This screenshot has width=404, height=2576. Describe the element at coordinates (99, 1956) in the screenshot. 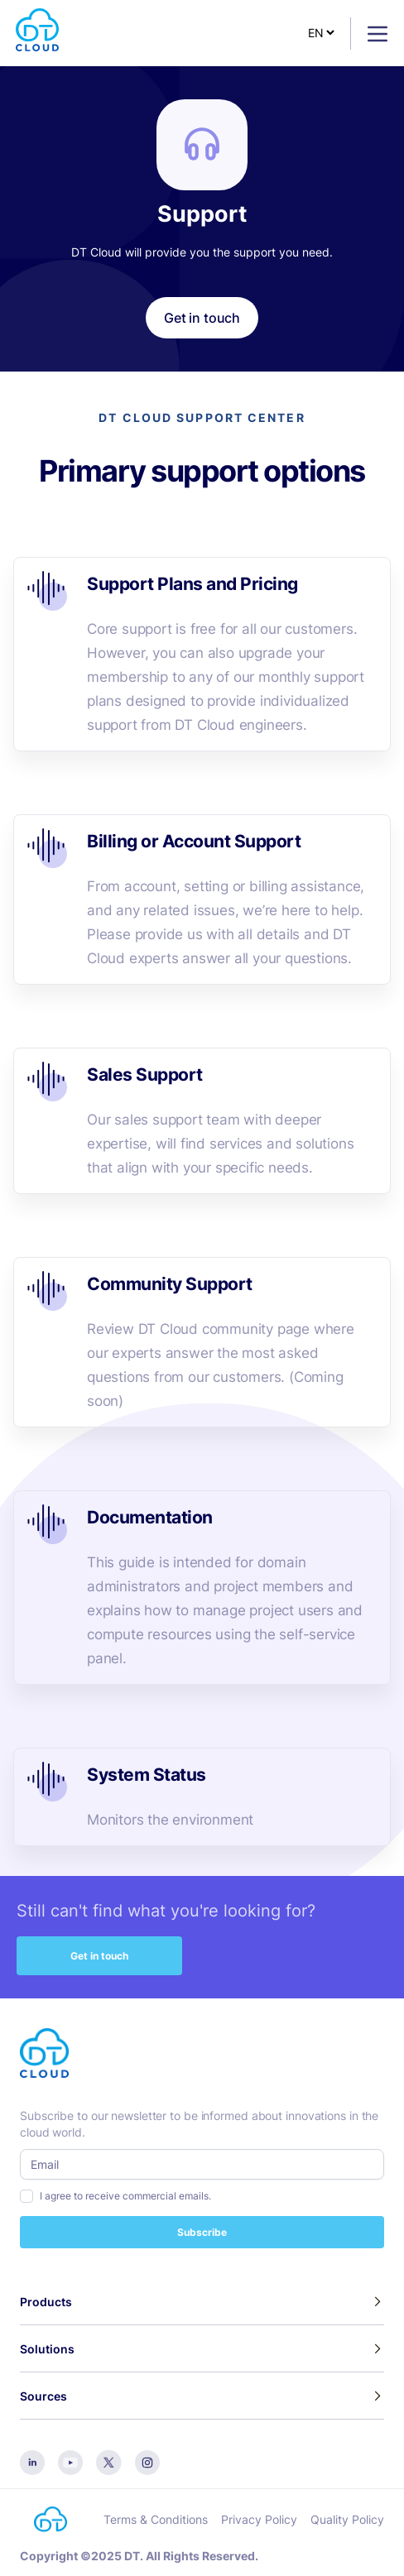

I see `Get in touch` at that location.